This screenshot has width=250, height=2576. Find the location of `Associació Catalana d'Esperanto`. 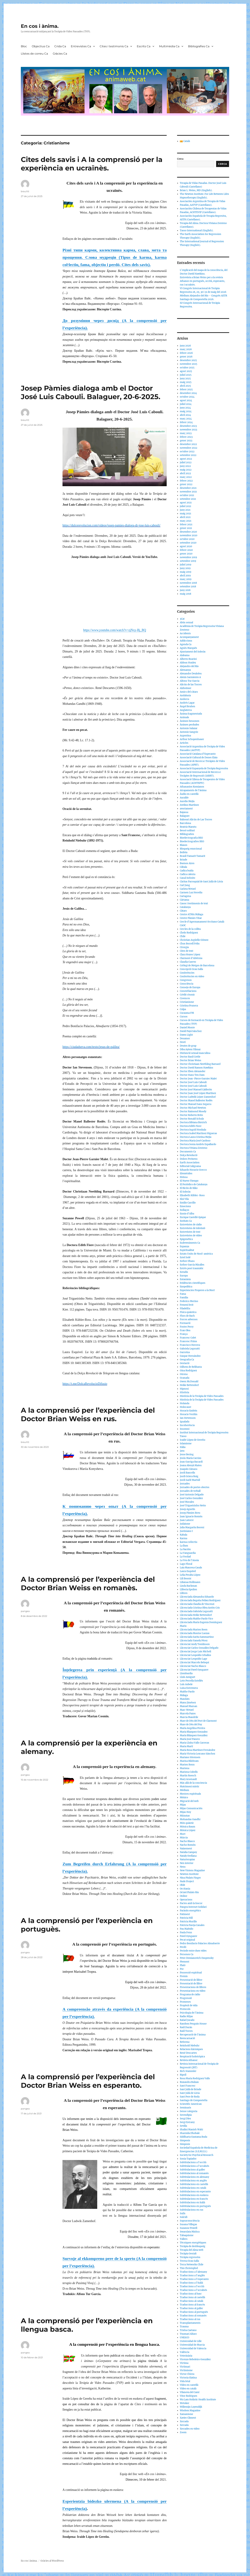

Associació Catalana d'Esperanto is located at coordinates (198, 753).